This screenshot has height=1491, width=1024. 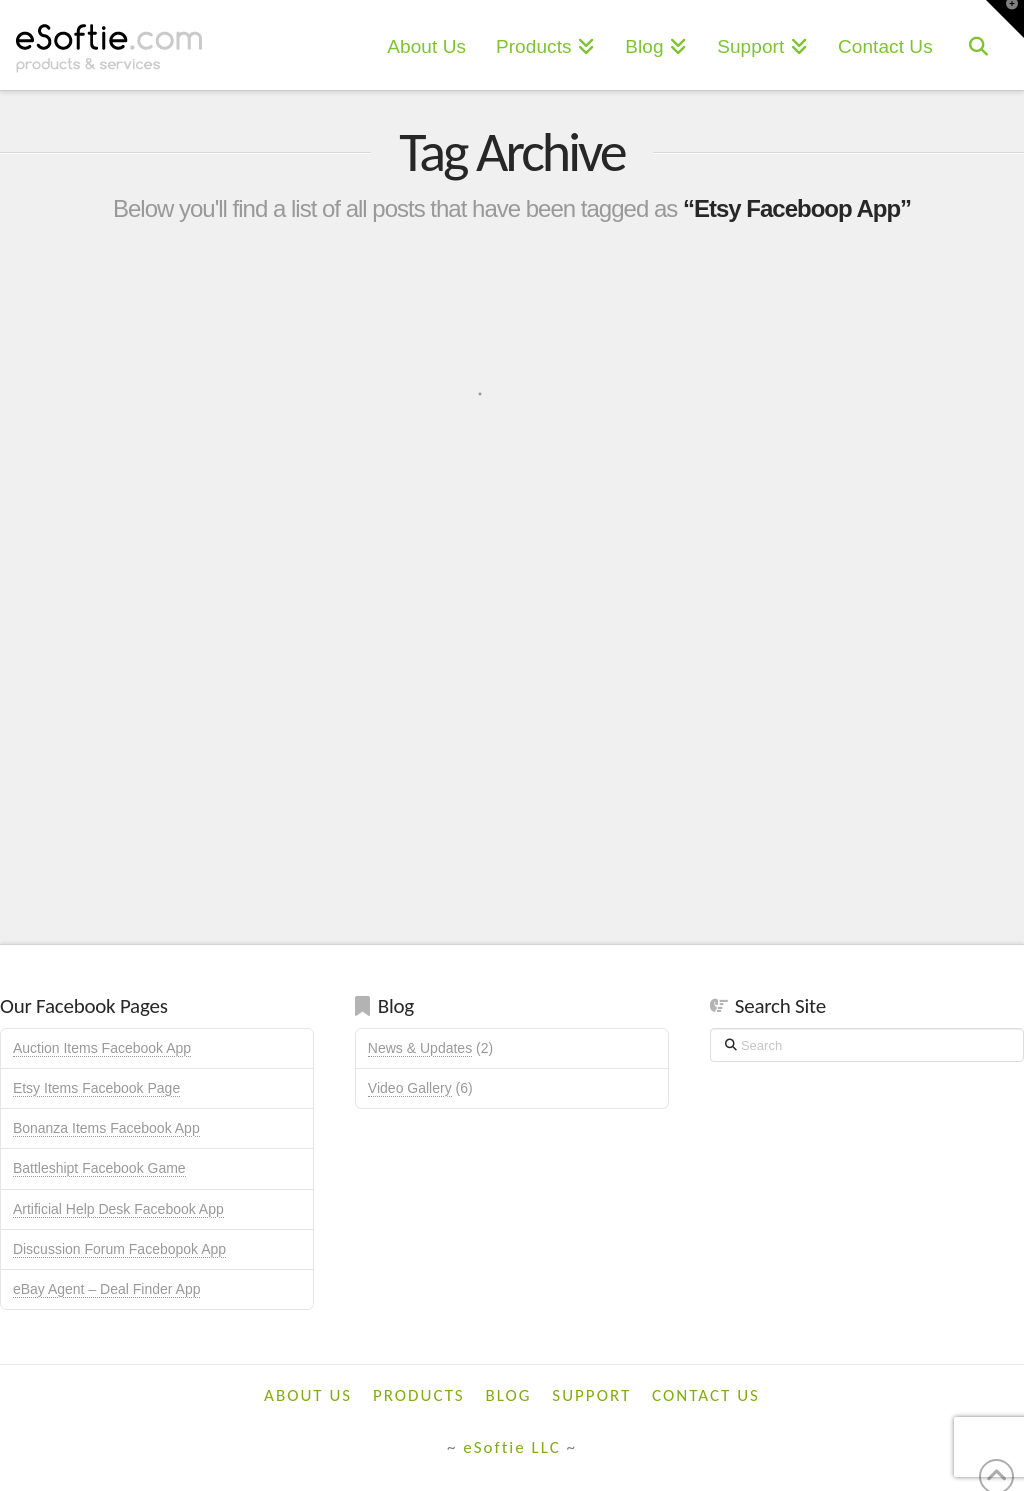 I want to click on eSoftie LLC, so click(x=512, y=1447).